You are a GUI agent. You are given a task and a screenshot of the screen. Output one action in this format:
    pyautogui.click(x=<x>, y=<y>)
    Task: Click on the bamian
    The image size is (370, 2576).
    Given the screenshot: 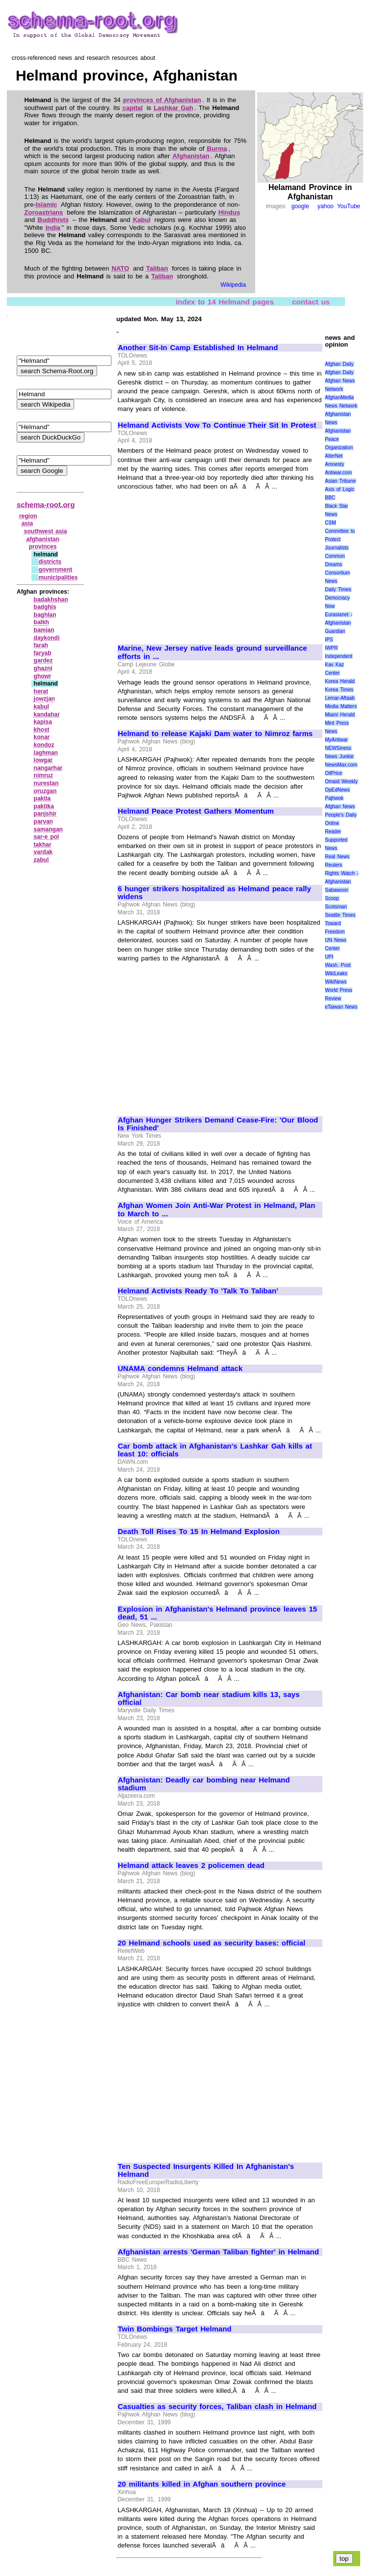 What is the action you would take?
    pyautogui.click(x=44, y=630)
    